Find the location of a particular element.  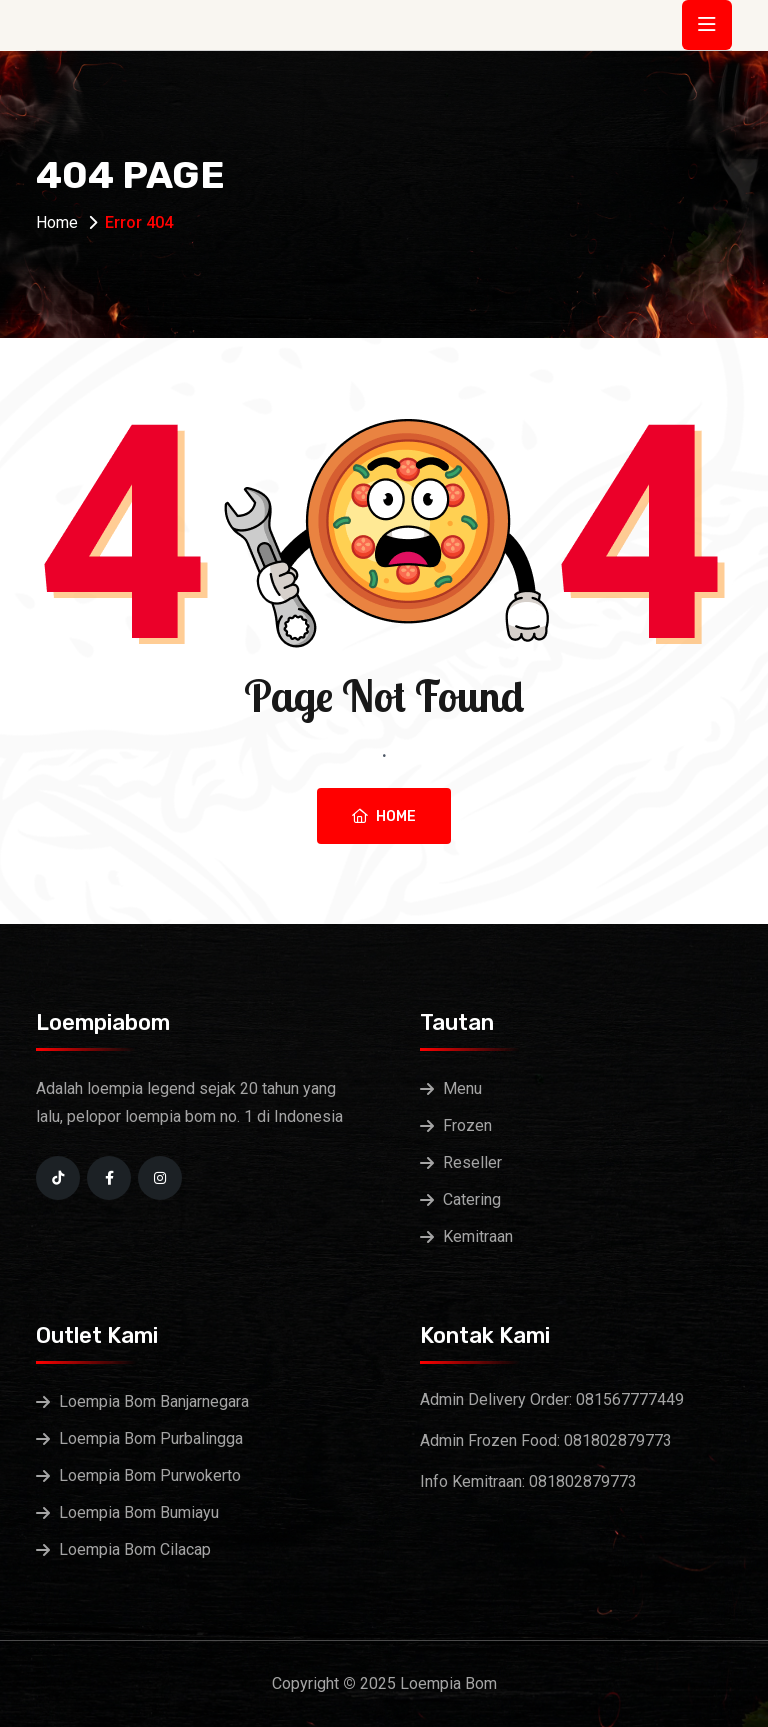

Loempia Bom Banjarnegara is located at coordinates (154, 1401).